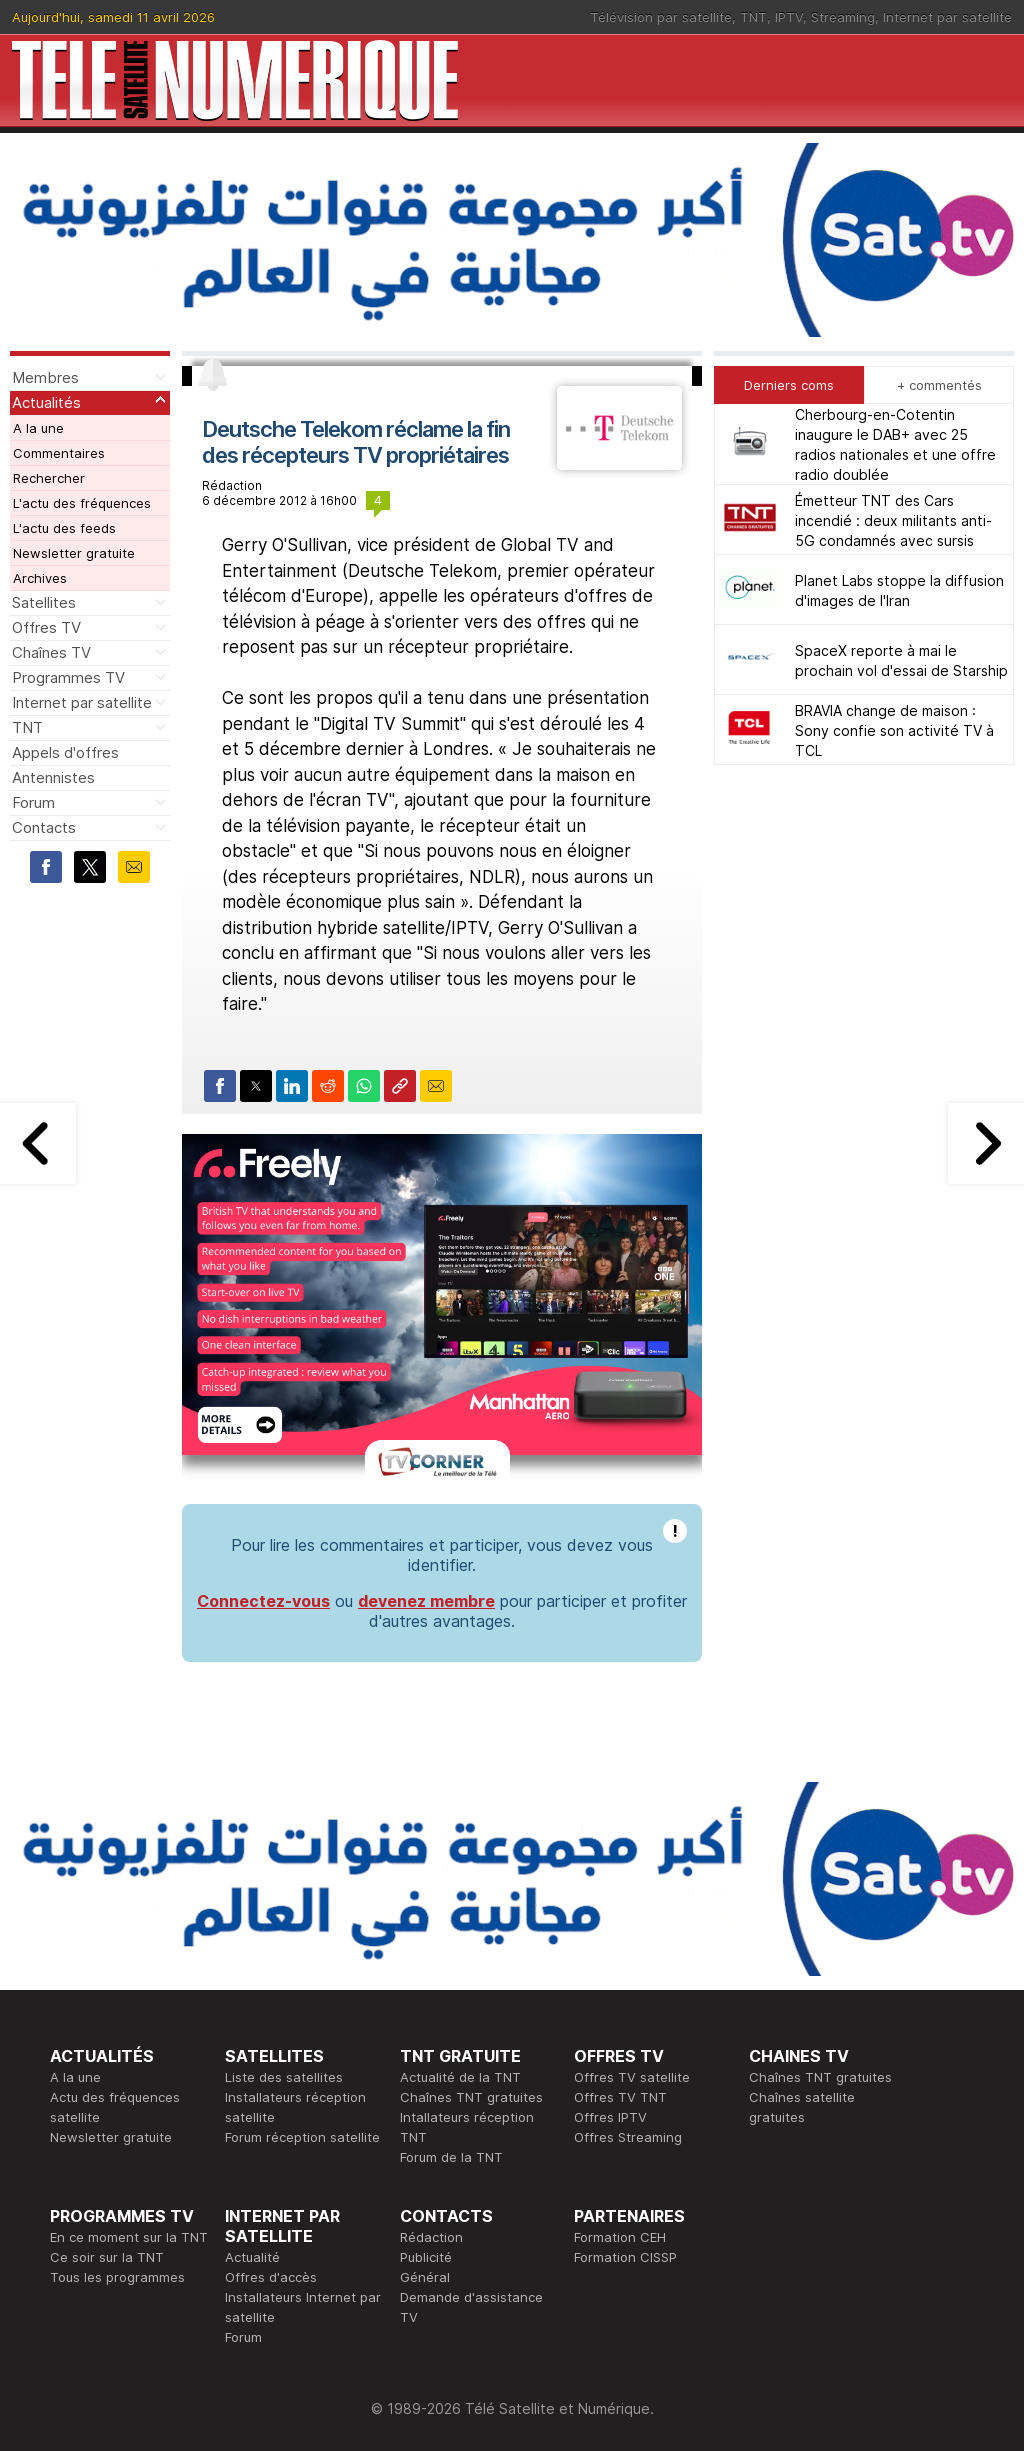  I want to click on Offres d'accès, so click(271, 2277).